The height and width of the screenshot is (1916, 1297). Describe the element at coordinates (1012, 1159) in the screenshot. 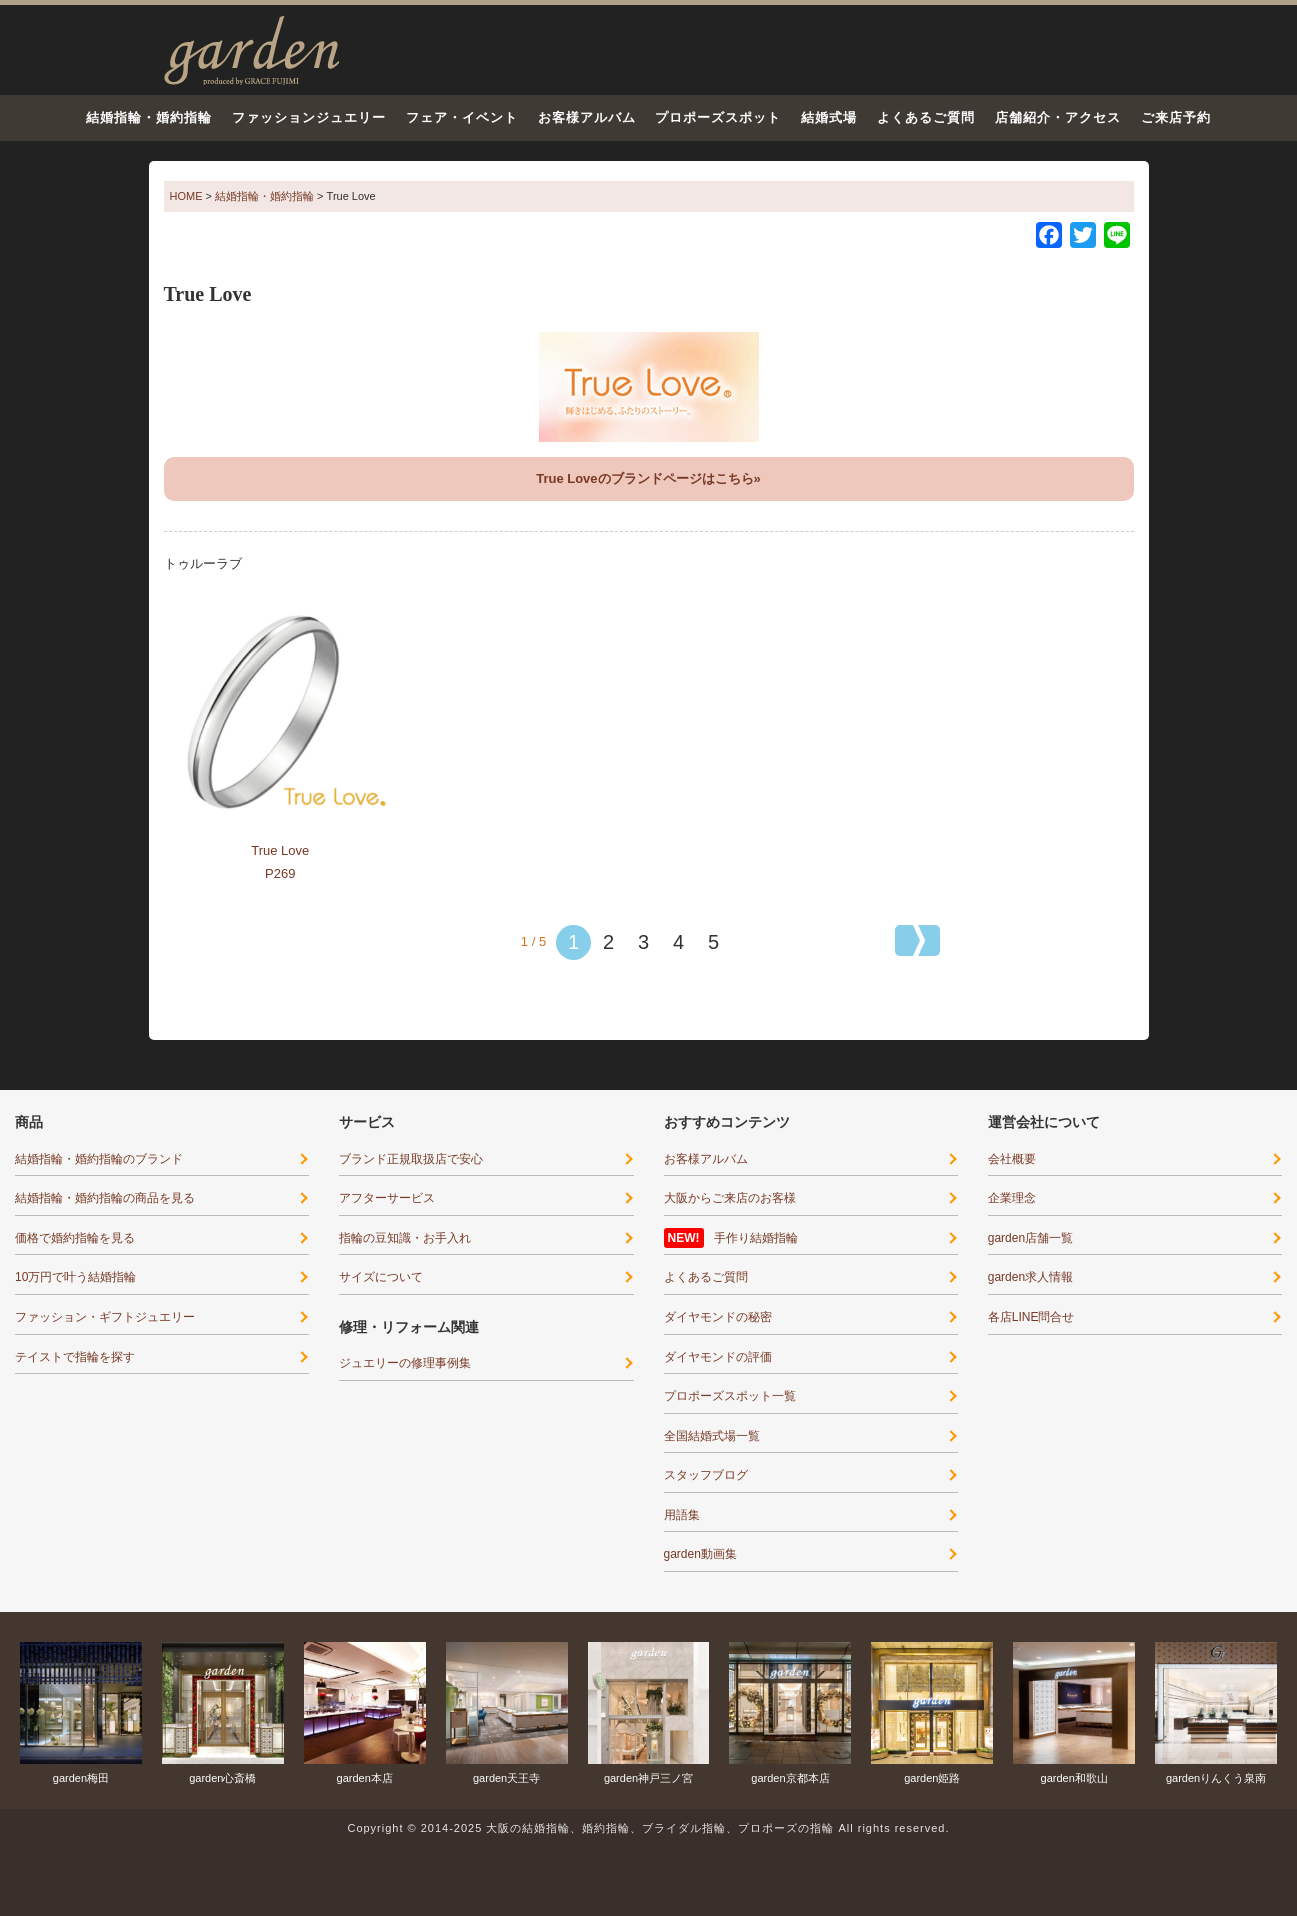

I see `会社概要` at that location.